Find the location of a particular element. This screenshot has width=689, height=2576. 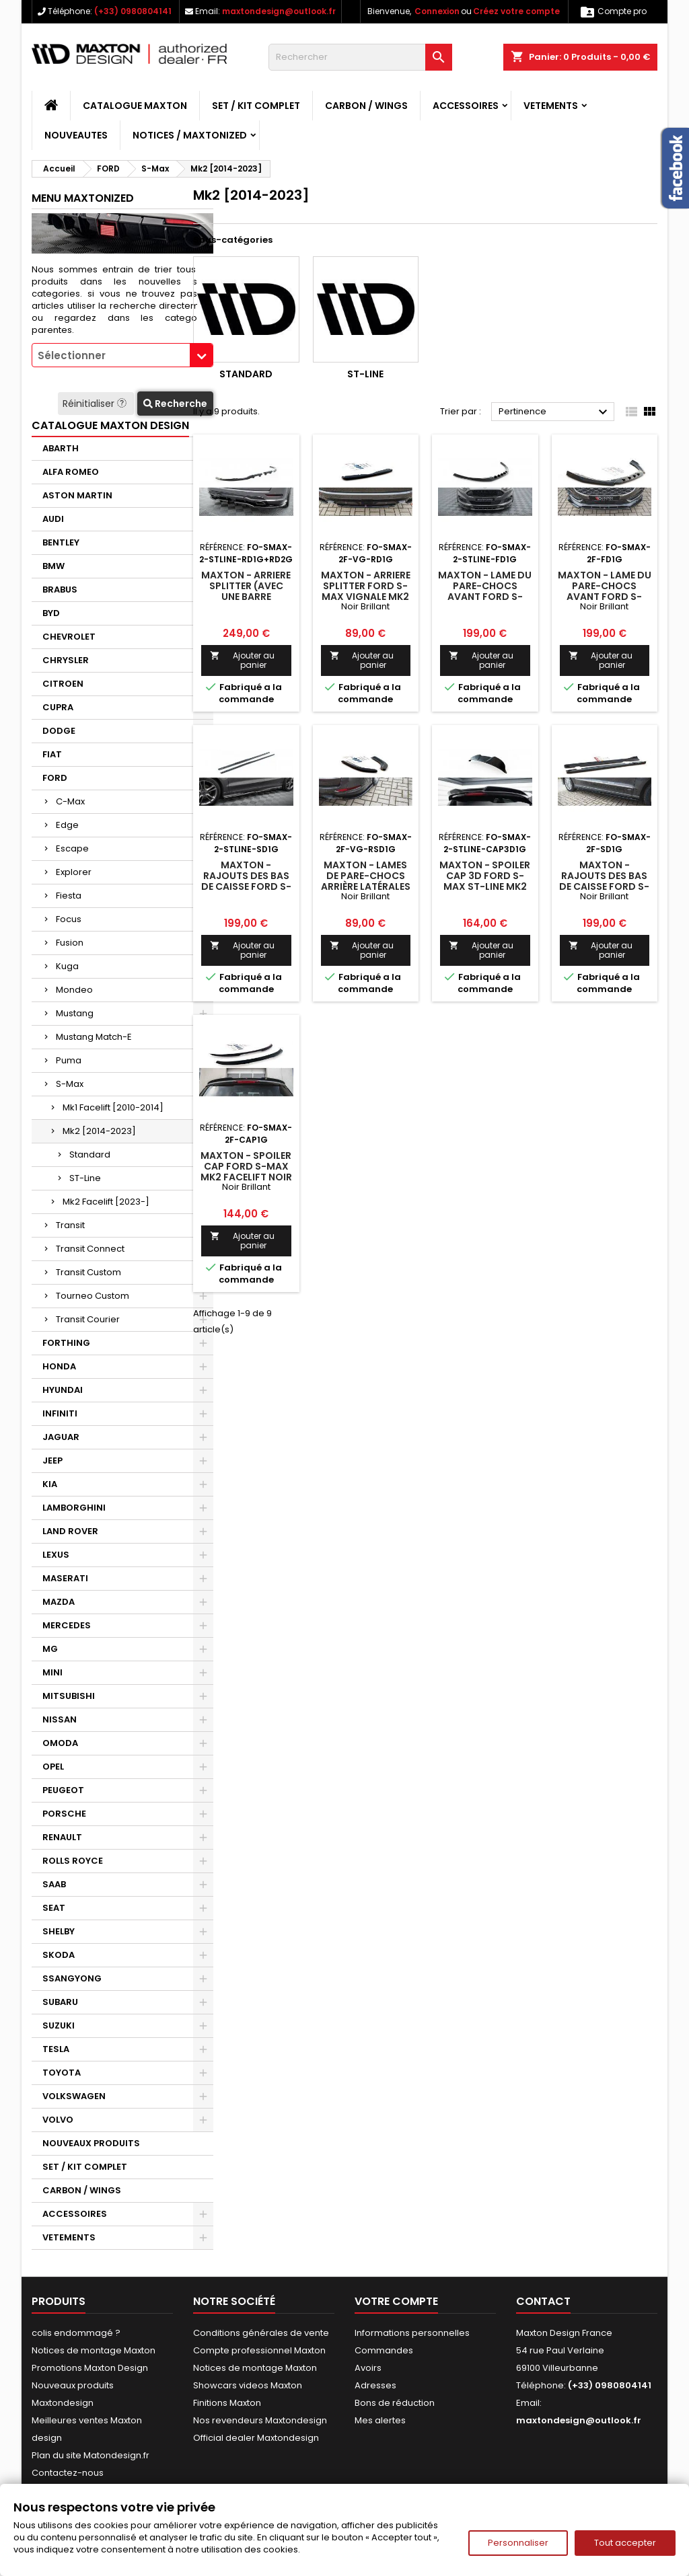

ROLLS ROYCE is located at coordinates (72, 1860).